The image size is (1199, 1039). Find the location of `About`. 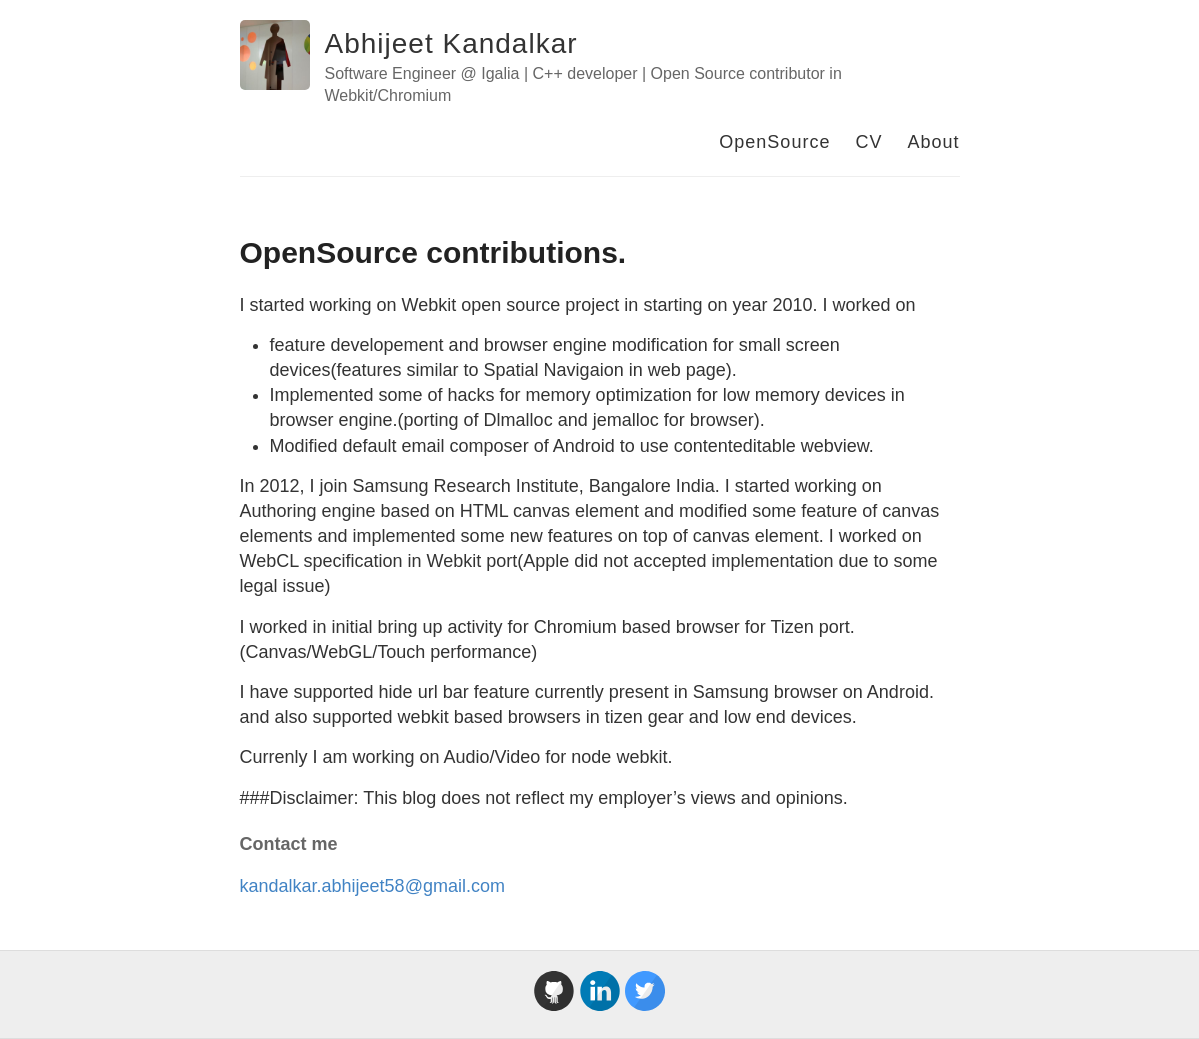

About is located at coordinates (933, 142).